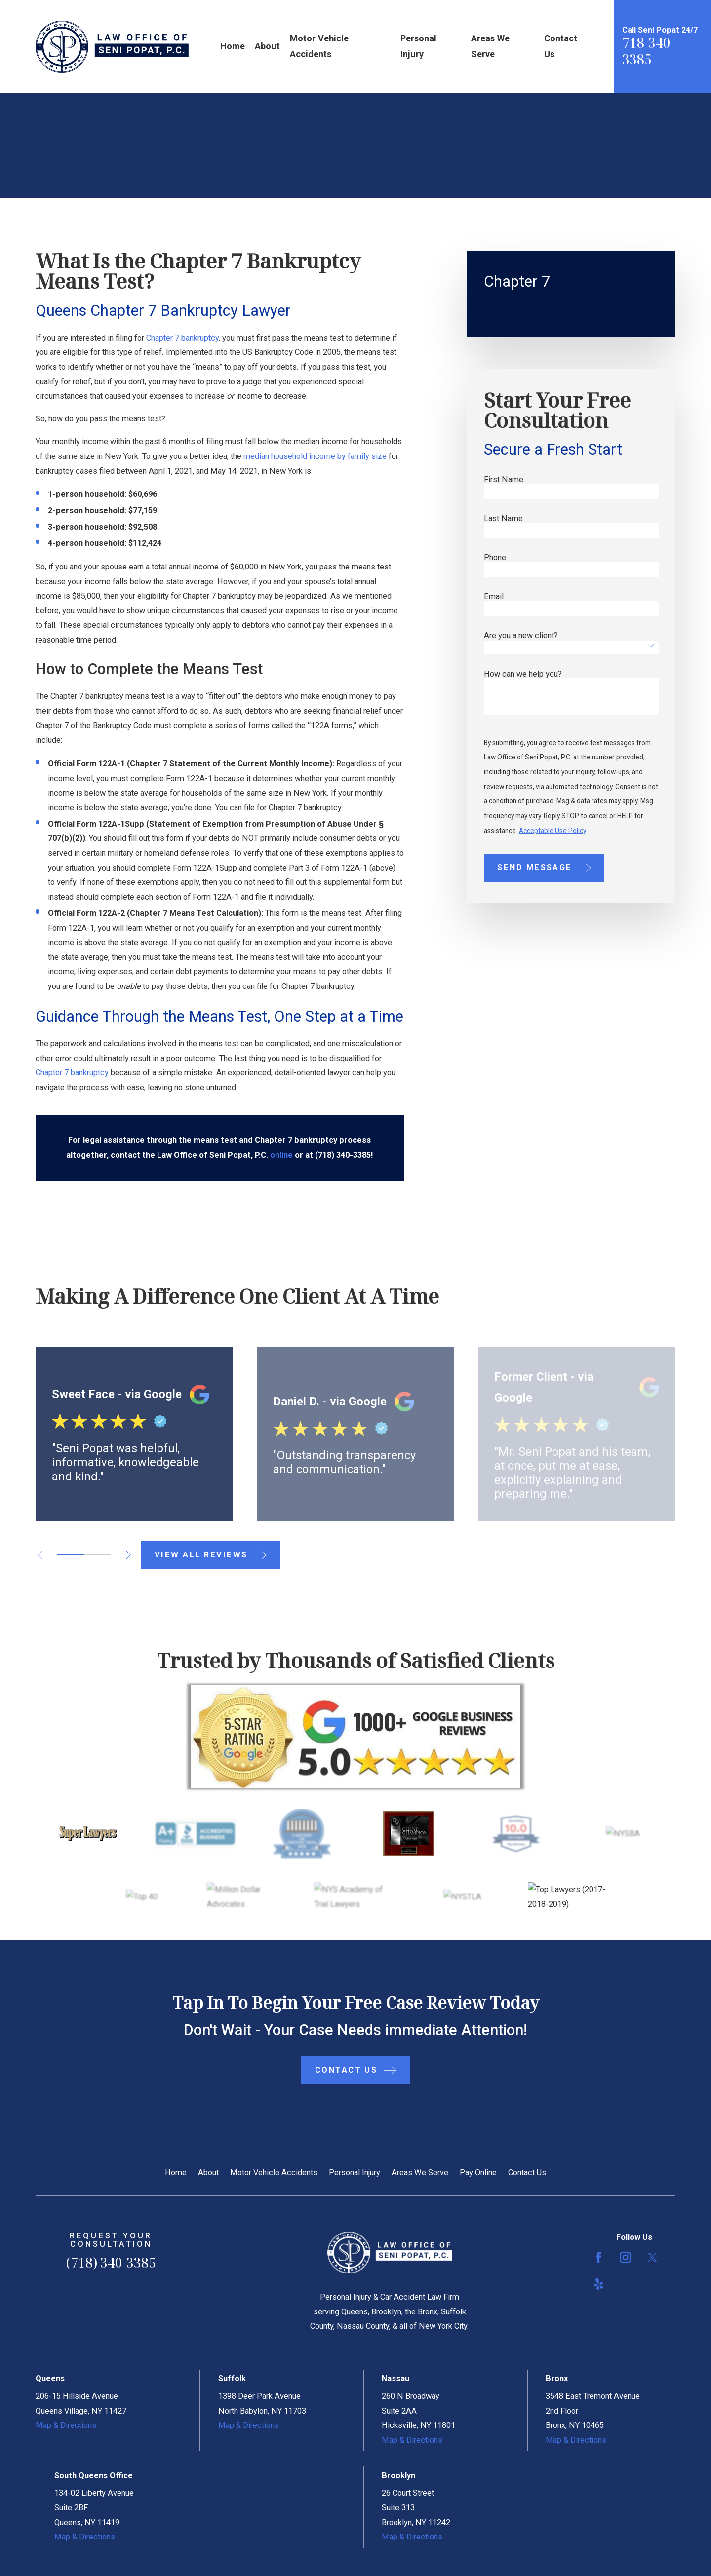 Image resolution: width=711 pixels, height=2576 pixels. I want to click on How can we help you?, so click(523, 674).